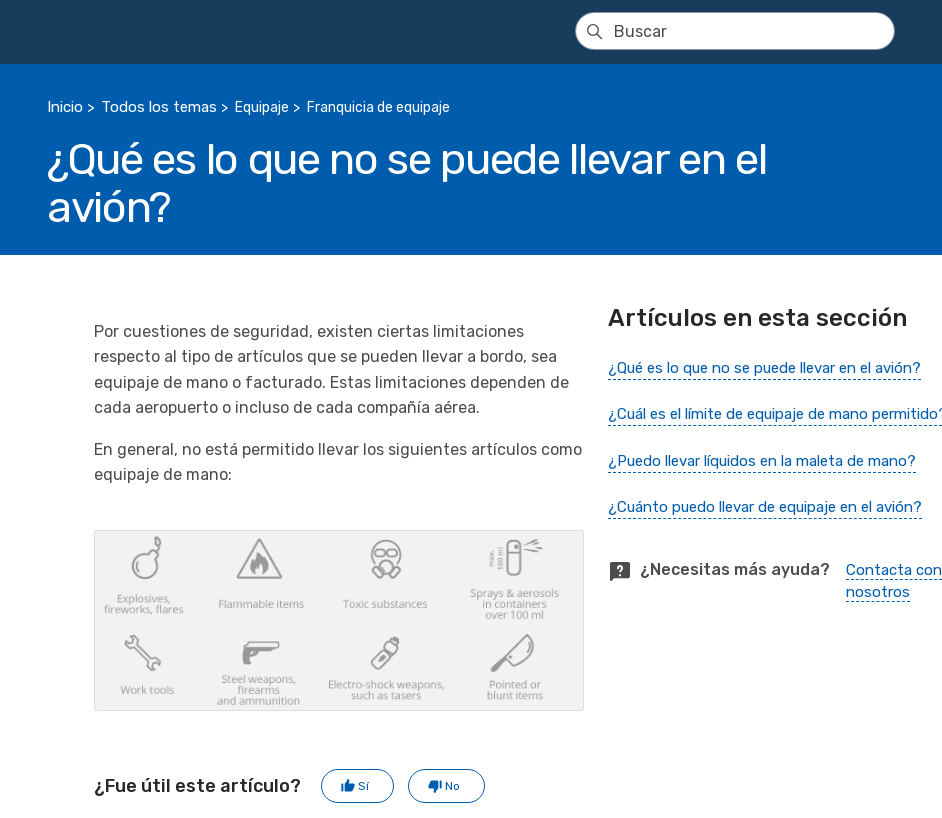  I want to click on ¿Cuánto puedo llevar de equipaje en el avión?, so click(765, 507).